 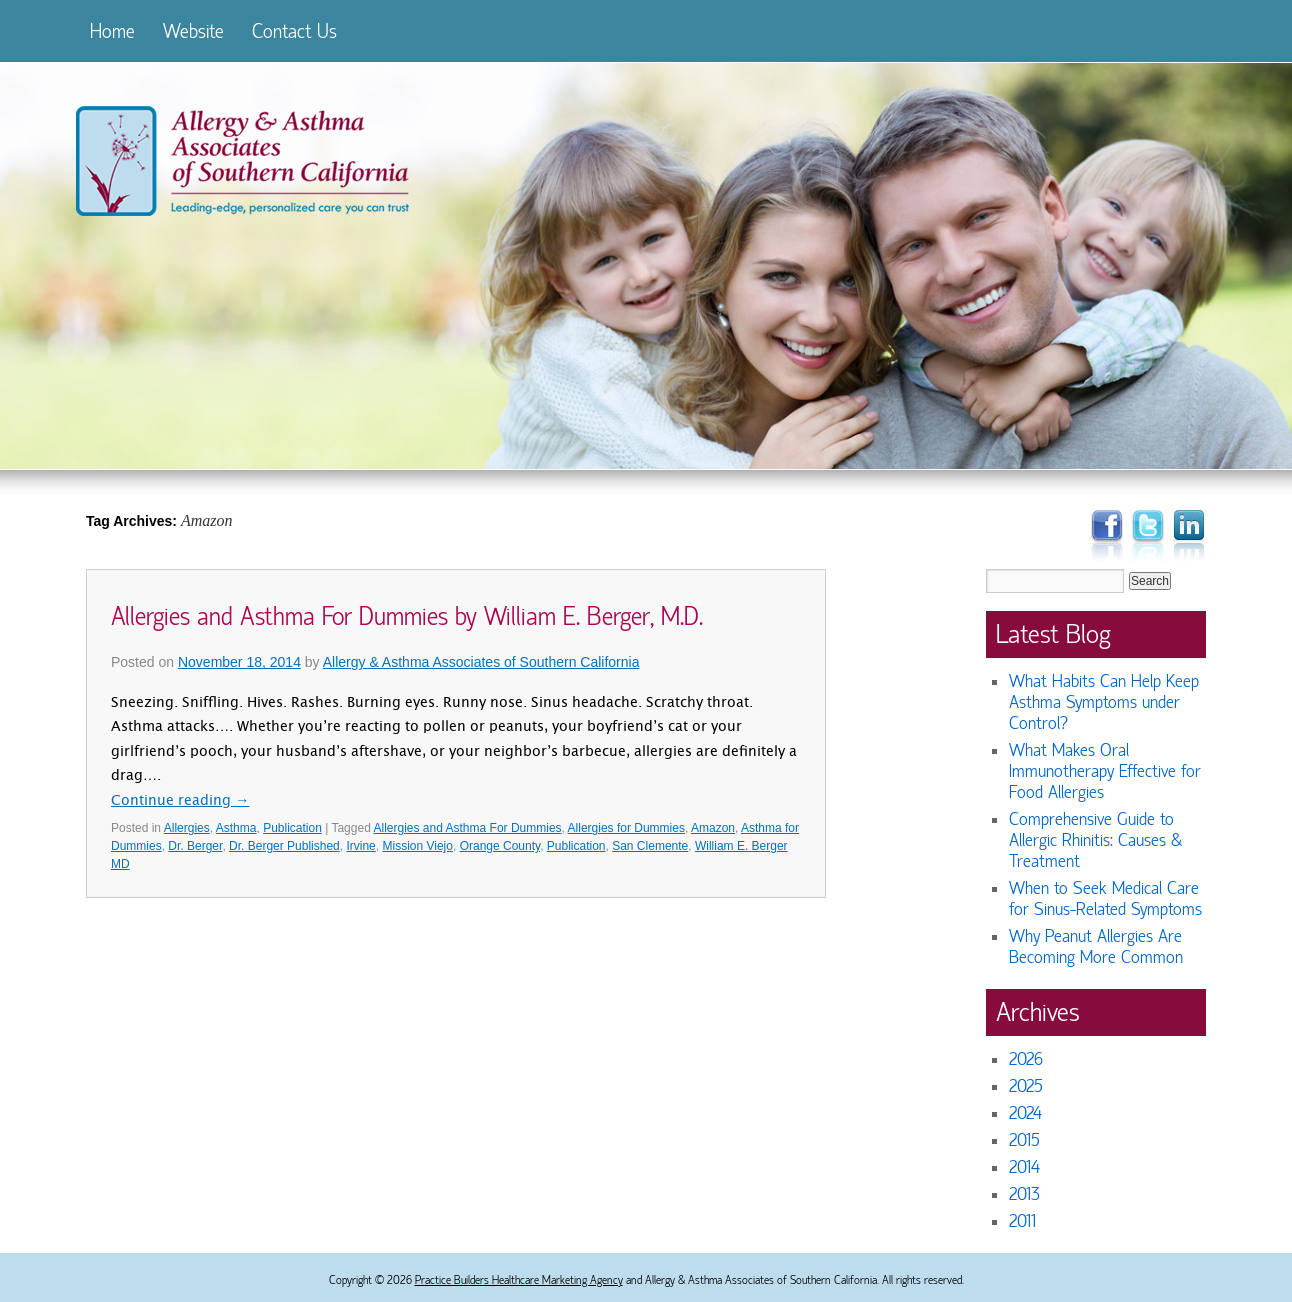 I want to click on What Habits Can Help Keep Asthma Symptoms under Control?, so click(x=1104, y=702).